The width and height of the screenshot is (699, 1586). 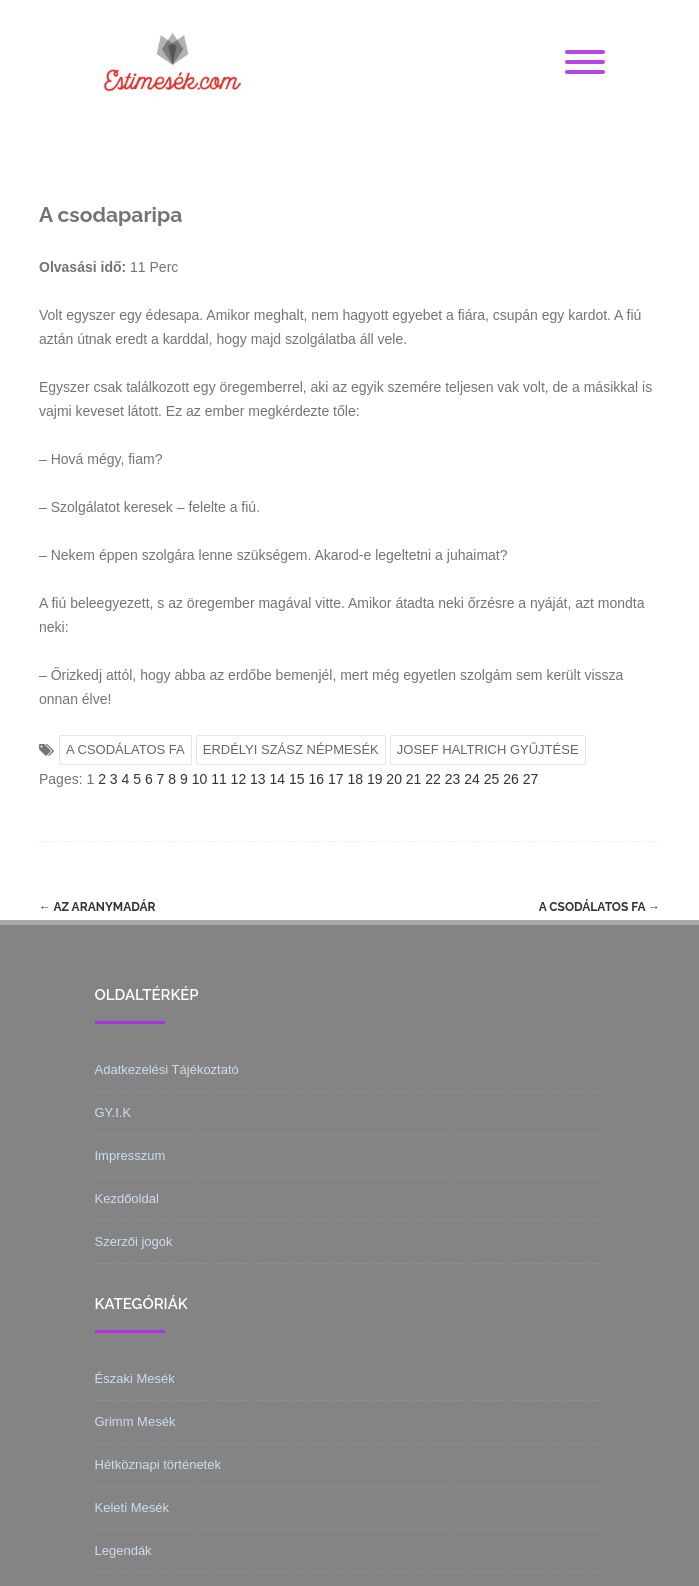 I want to click on 23, so click(x=453, y=779).